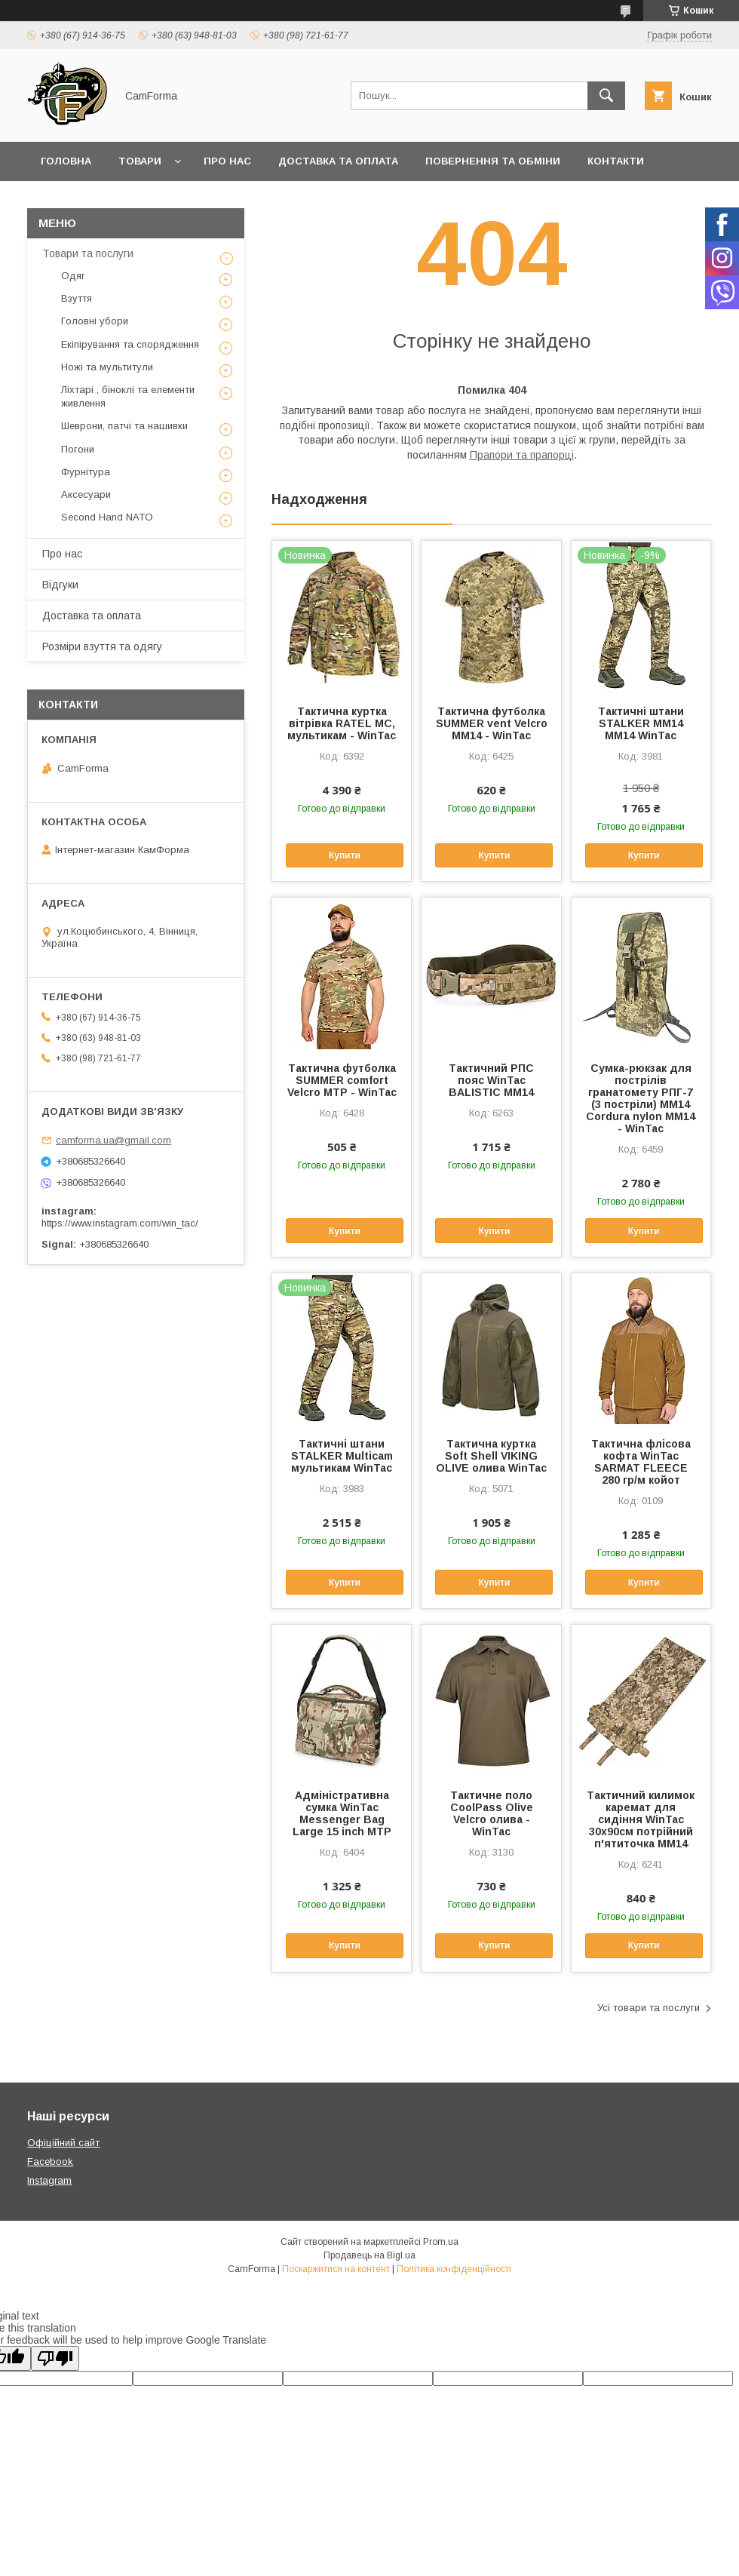  Describe the element at coordinates (641, 1819) in the screenshot. I see `Тактичний килимок каремат для сидіння WinTac 30х90см потрійний п'ятиточка ММ14` at that location.